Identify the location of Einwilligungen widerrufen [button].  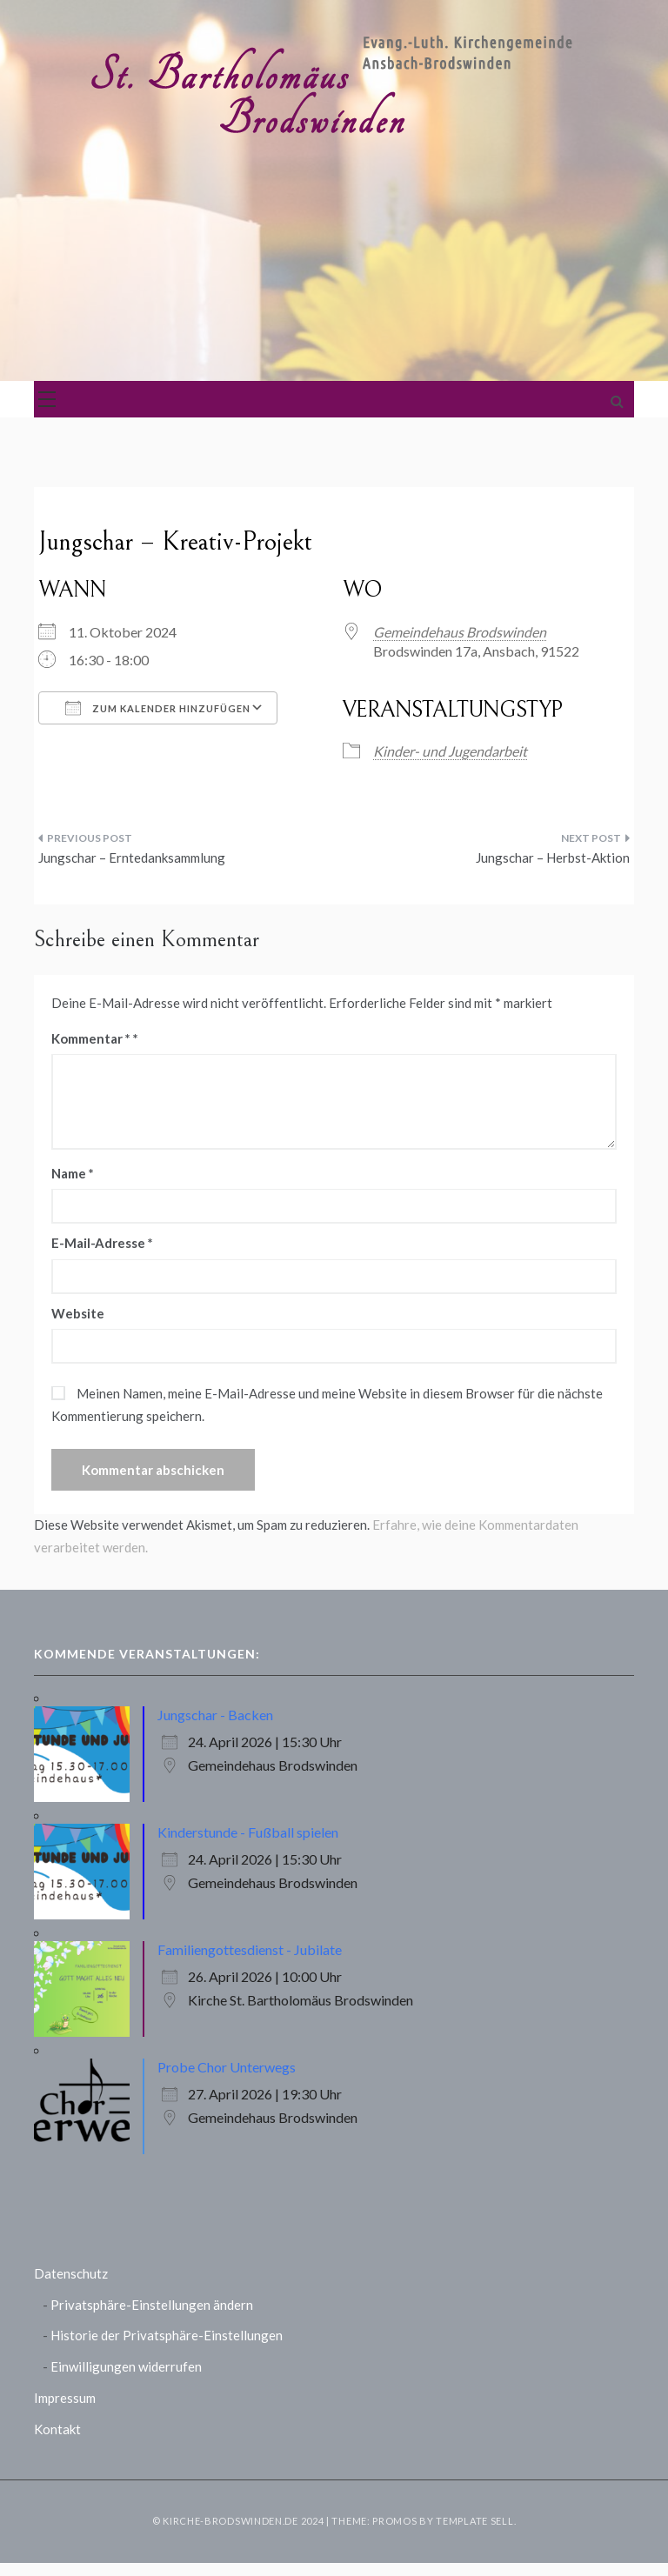
(126, 2366).